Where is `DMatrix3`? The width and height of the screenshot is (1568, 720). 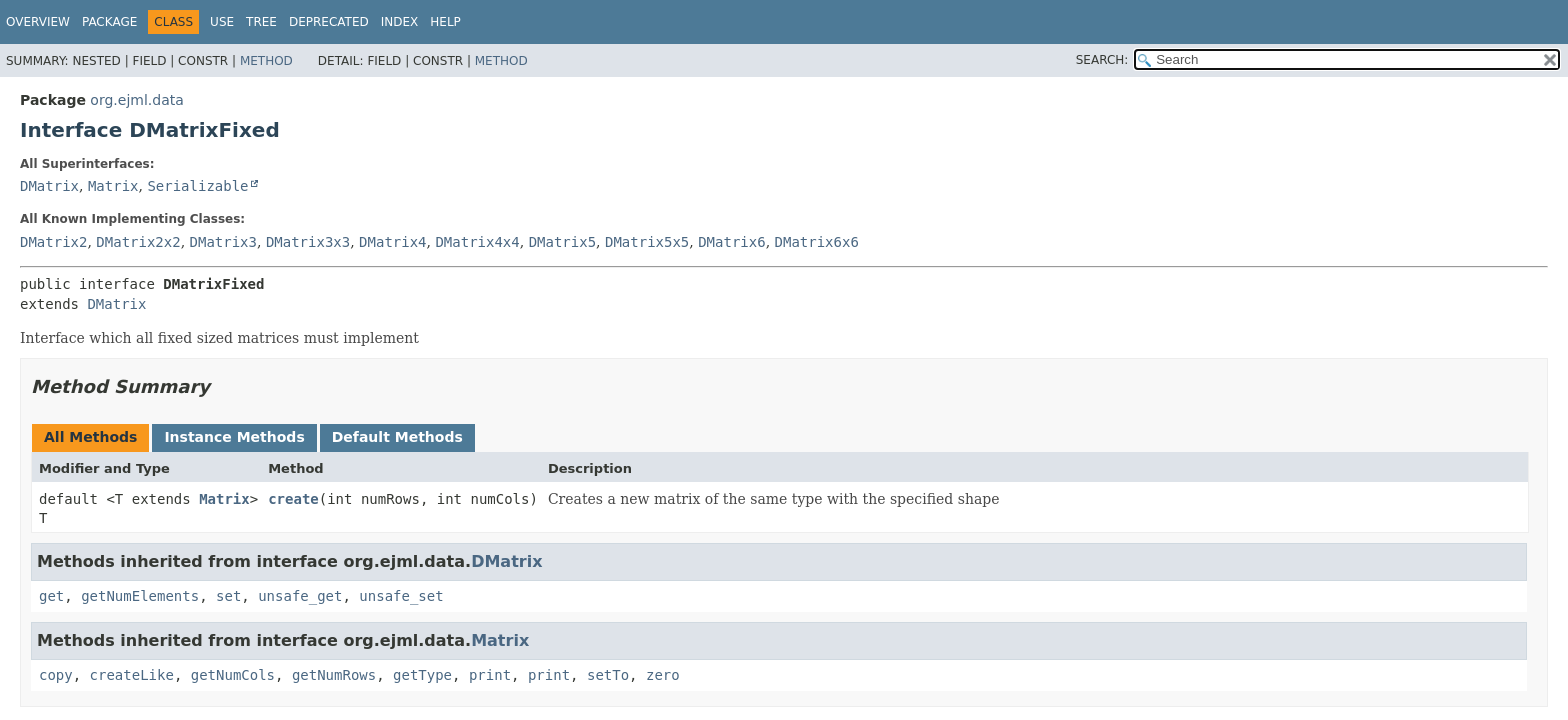
DMatrix3 is located at coordinates (223, 242).